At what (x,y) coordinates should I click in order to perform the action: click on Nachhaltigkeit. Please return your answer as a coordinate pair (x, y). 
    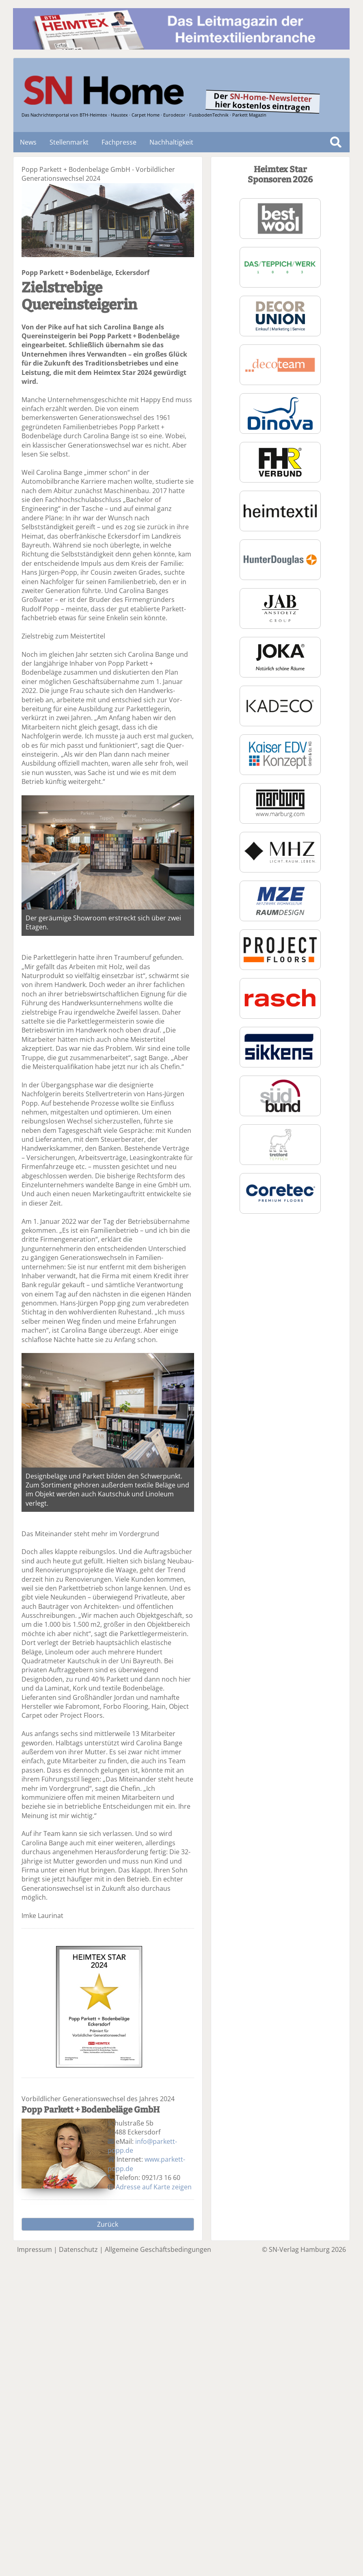
    Looking at the image, I should click on (171, 142).